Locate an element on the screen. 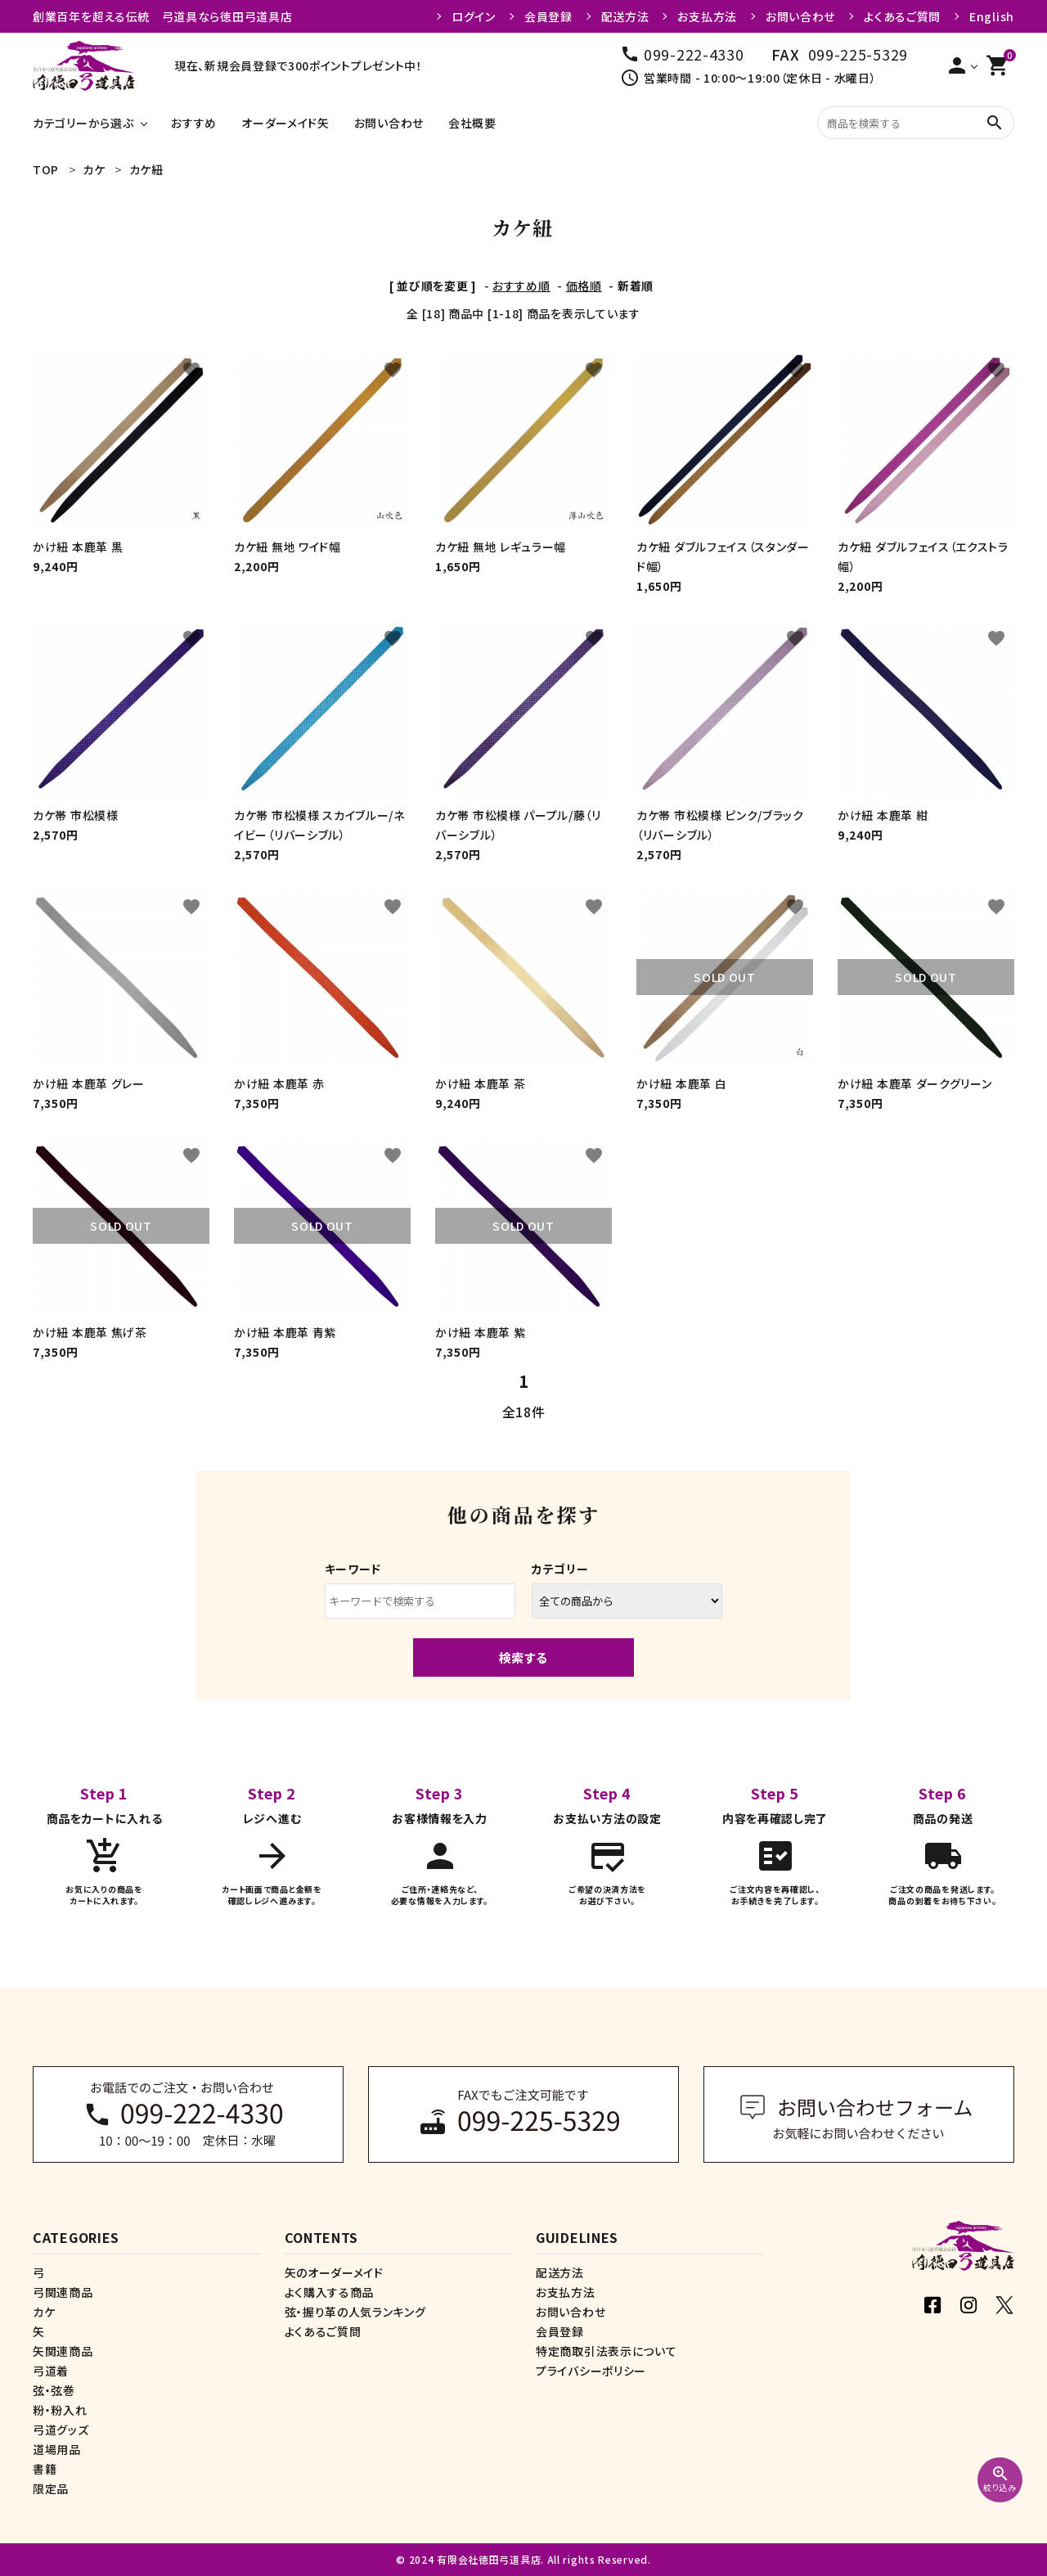  ログイン is located at coordinates (474, 16).